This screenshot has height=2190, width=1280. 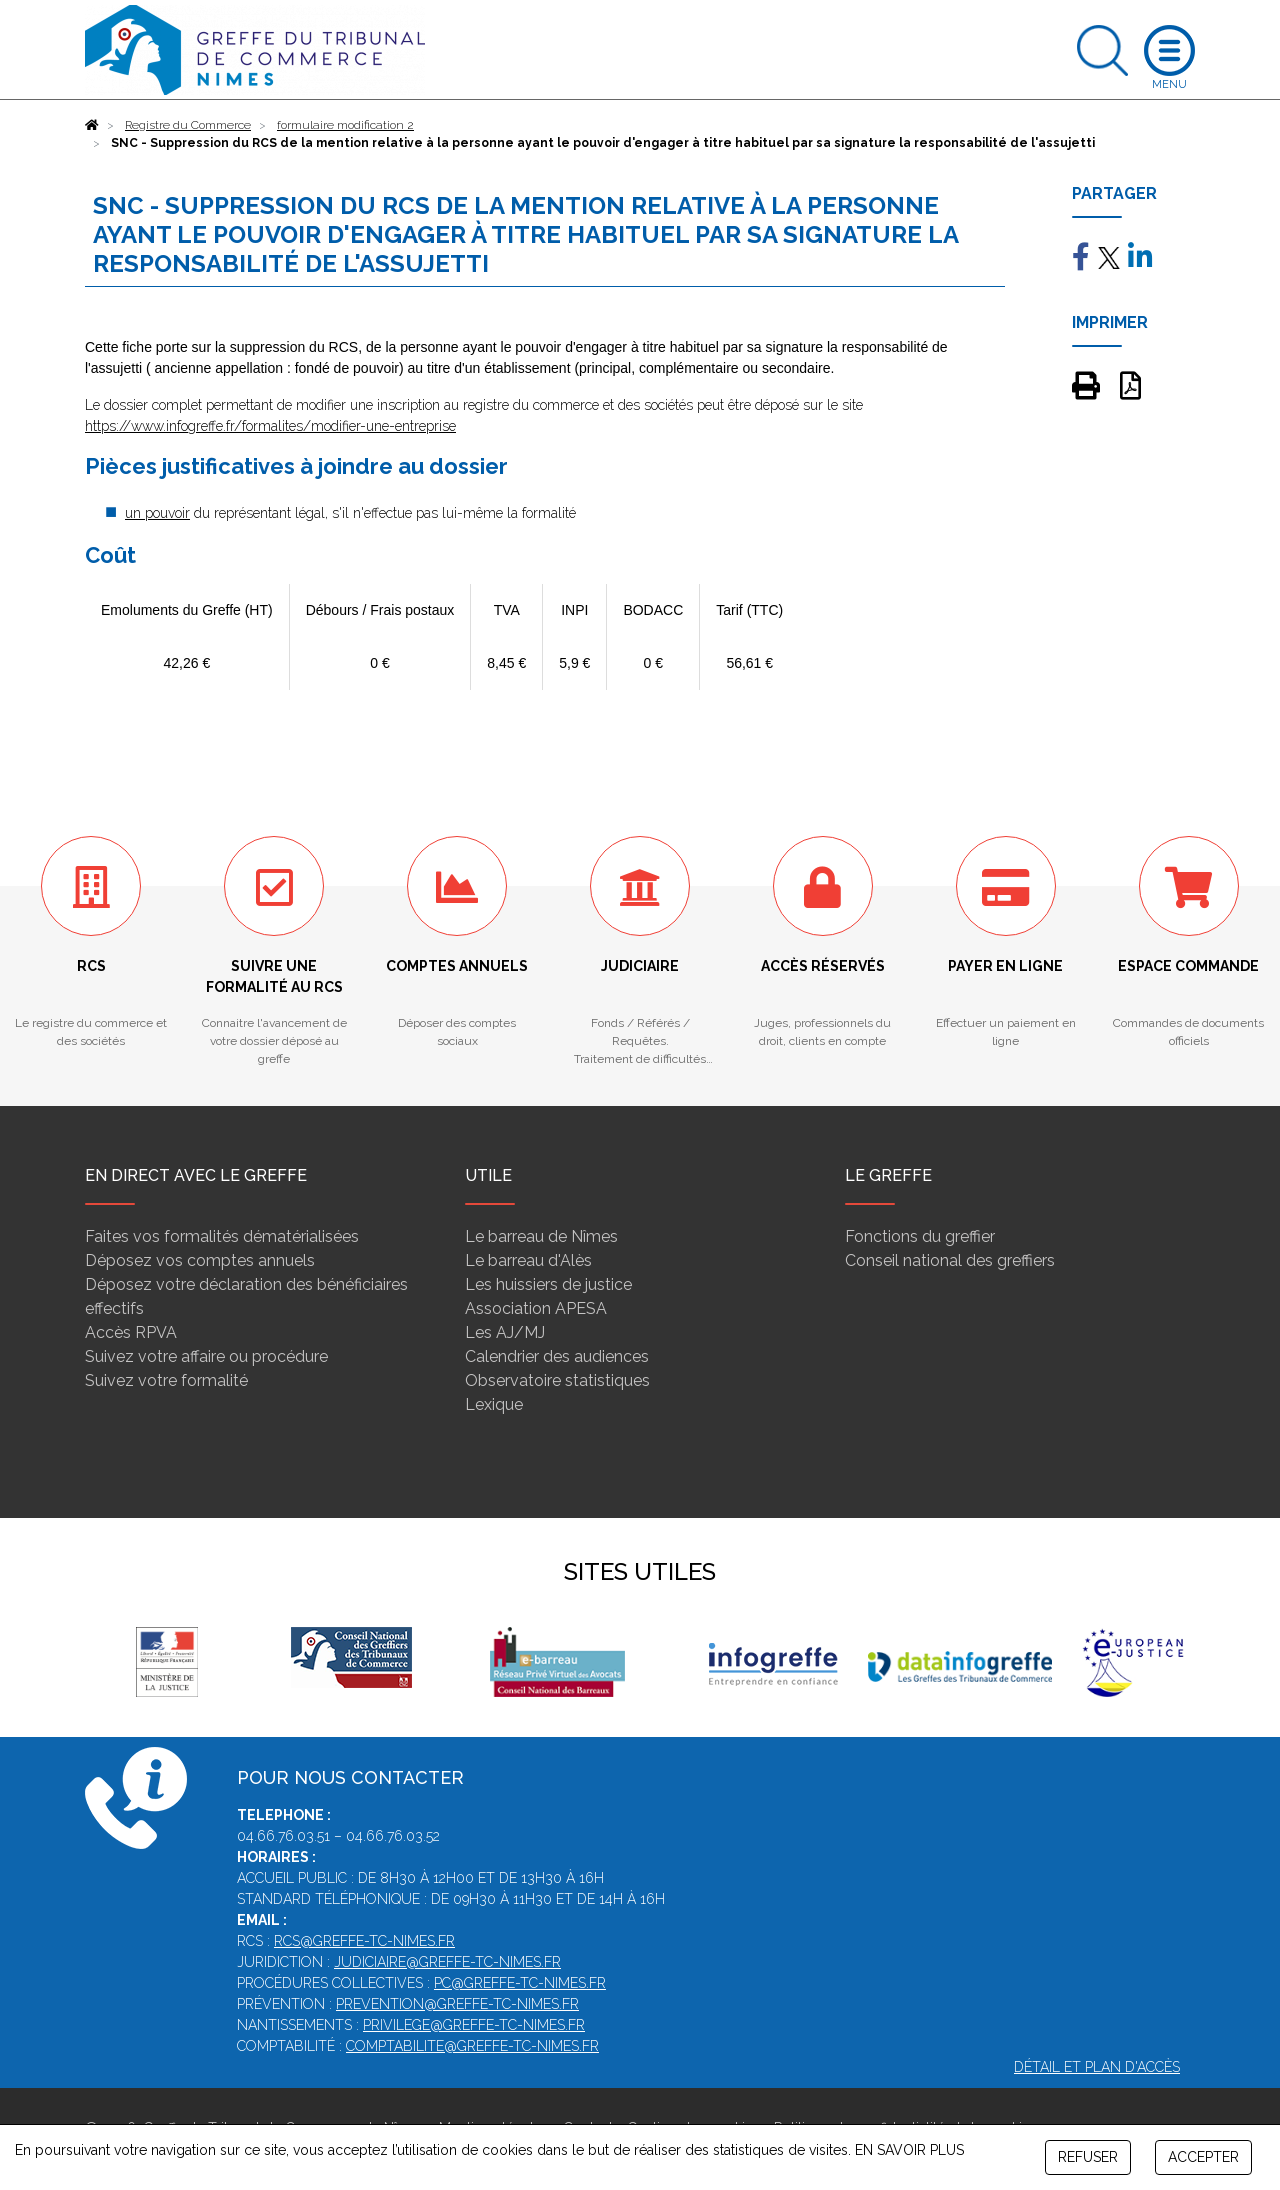 I want to click on judiciaire@greffe-tc-nimes.fr, so click(x=447, y=1962).